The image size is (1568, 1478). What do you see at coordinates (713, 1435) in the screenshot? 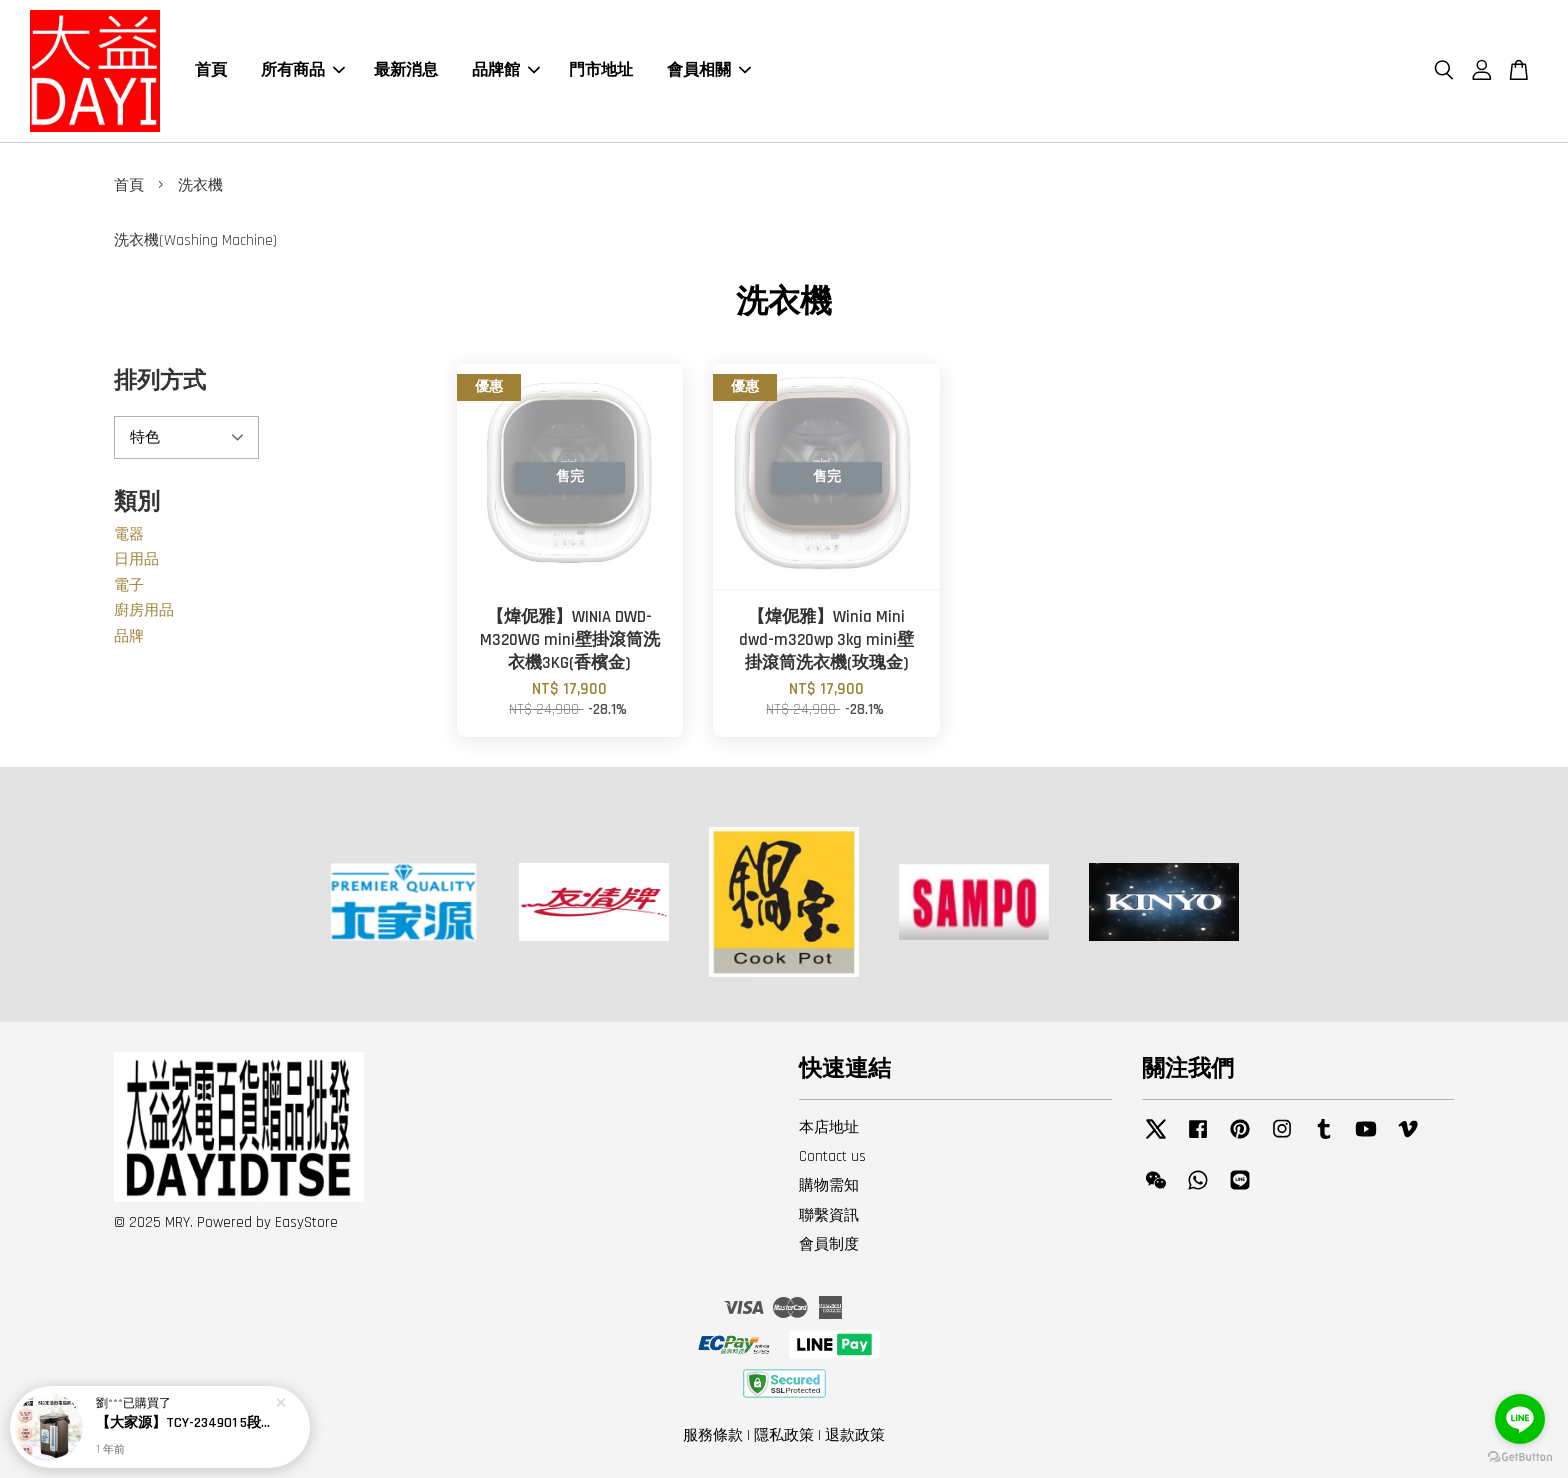
I see `服務條款` at bounding box center [713, 1435].